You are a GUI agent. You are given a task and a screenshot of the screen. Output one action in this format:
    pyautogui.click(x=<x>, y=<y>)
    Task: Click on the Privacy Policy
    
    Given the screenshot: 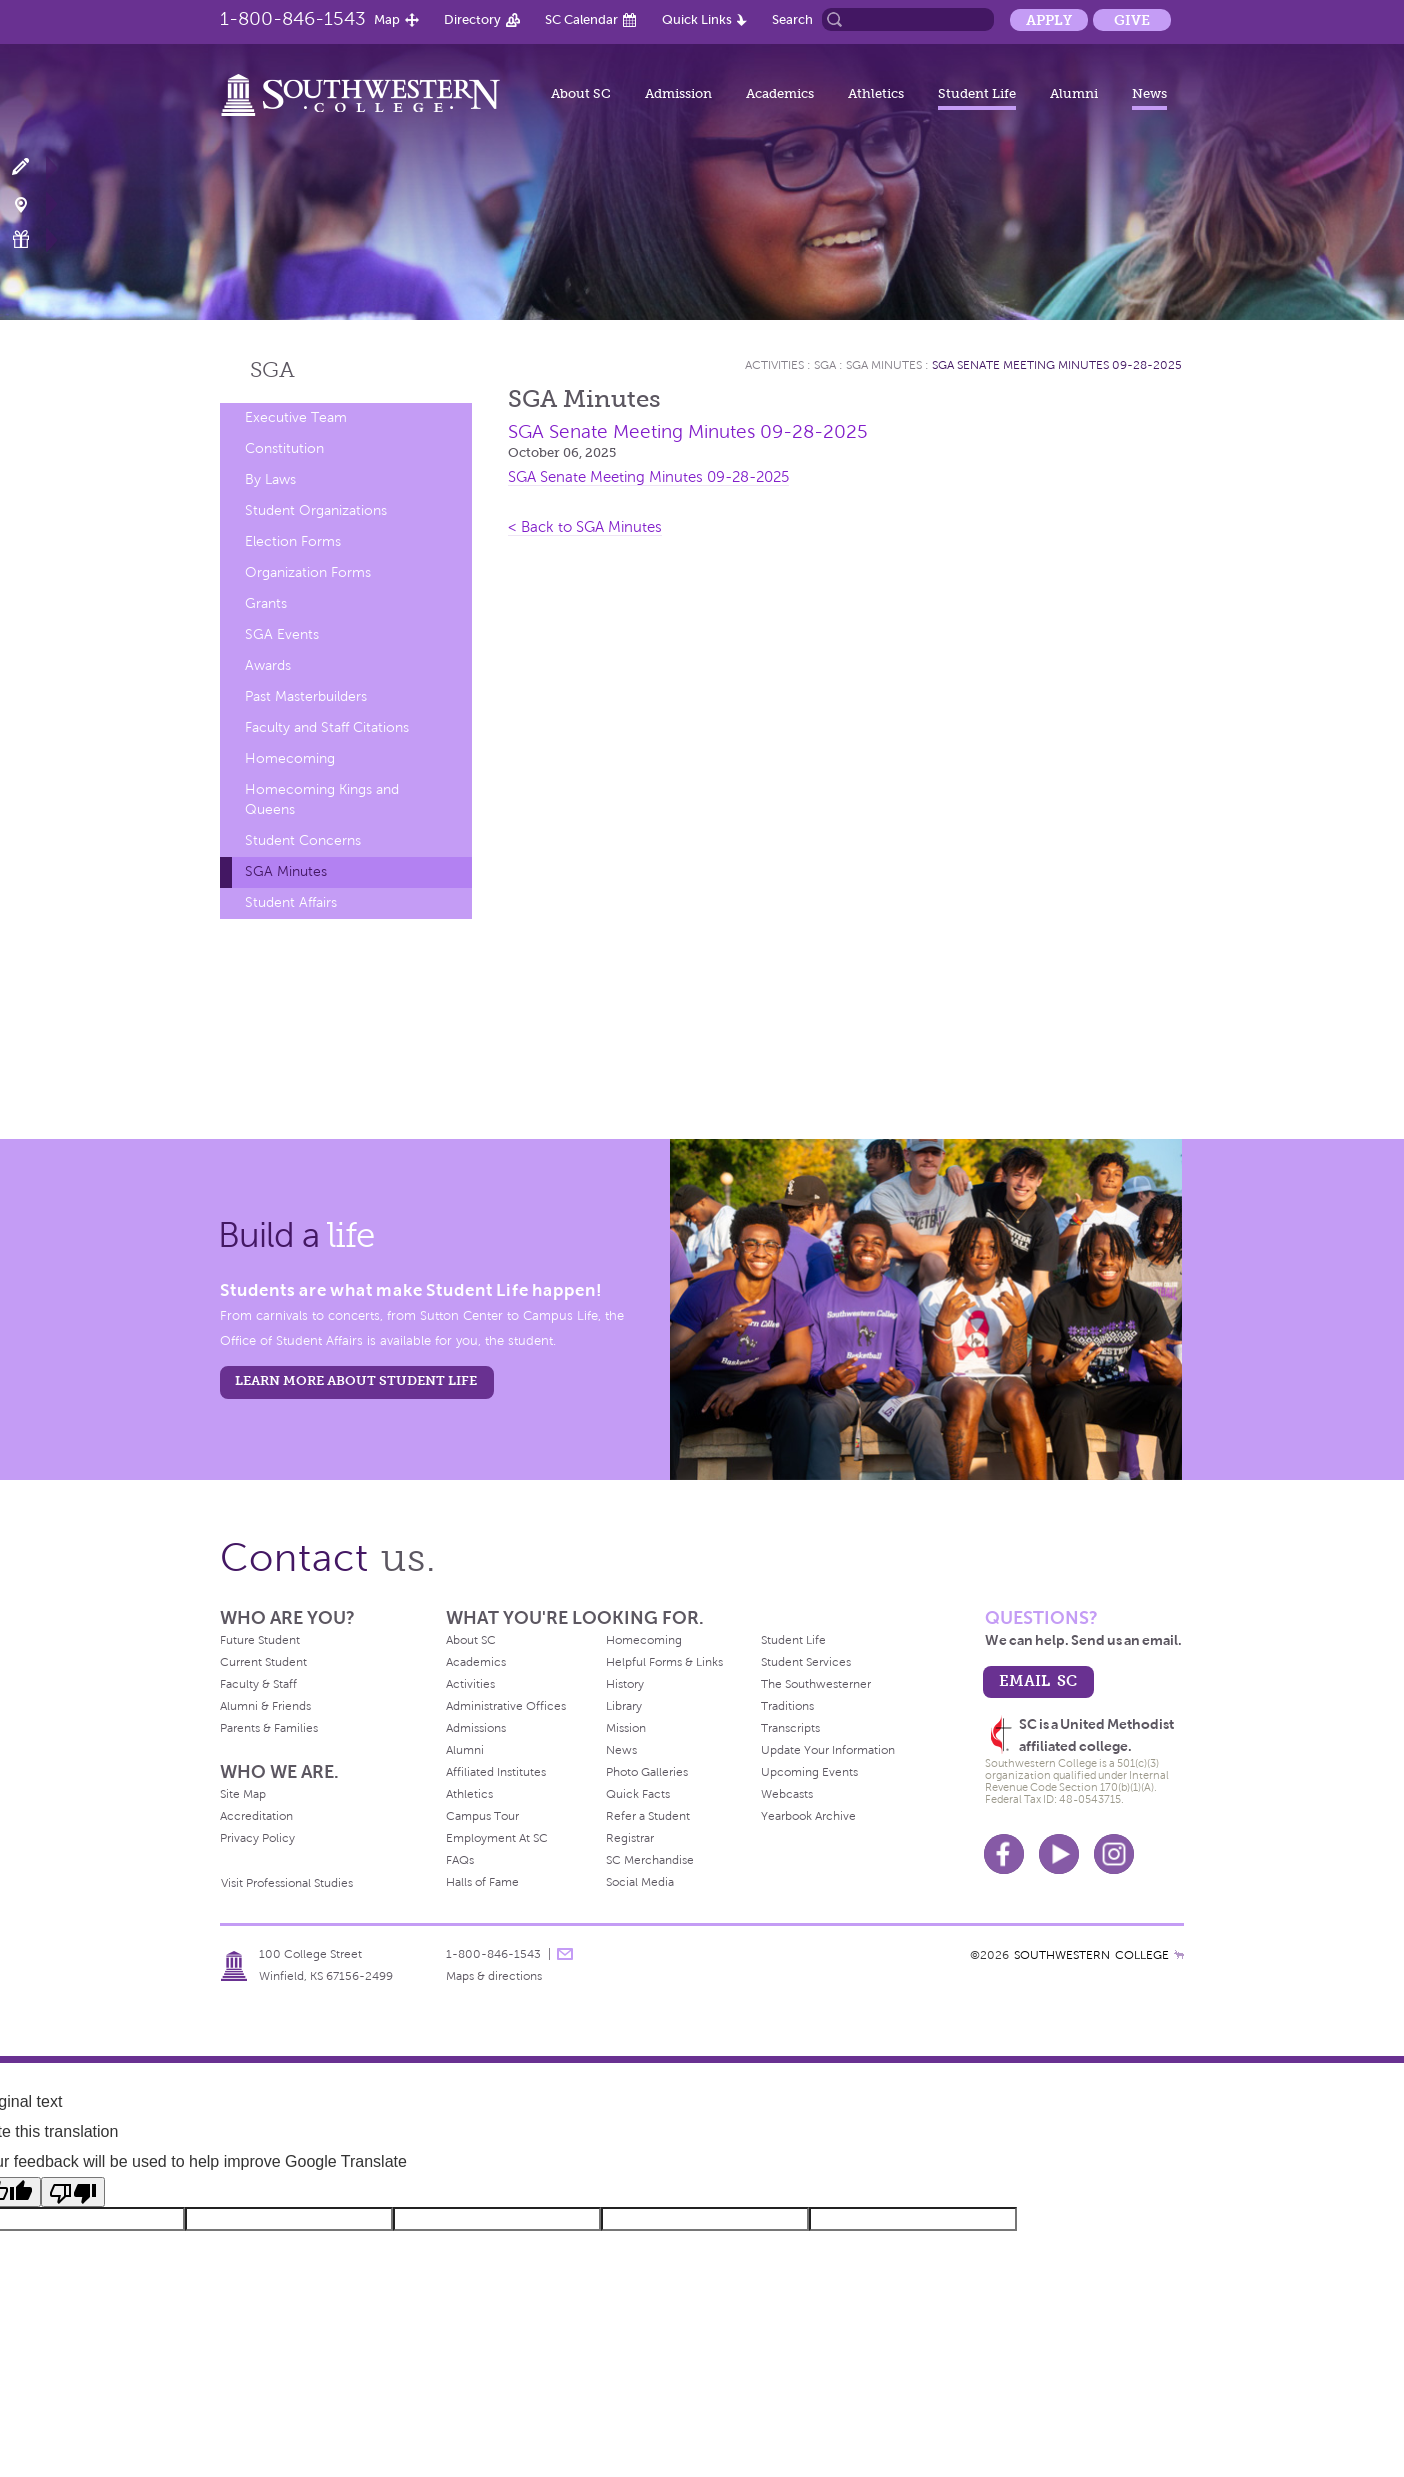 What is the action you would take?
    pyautogui.click(x=257, y=1838)
    